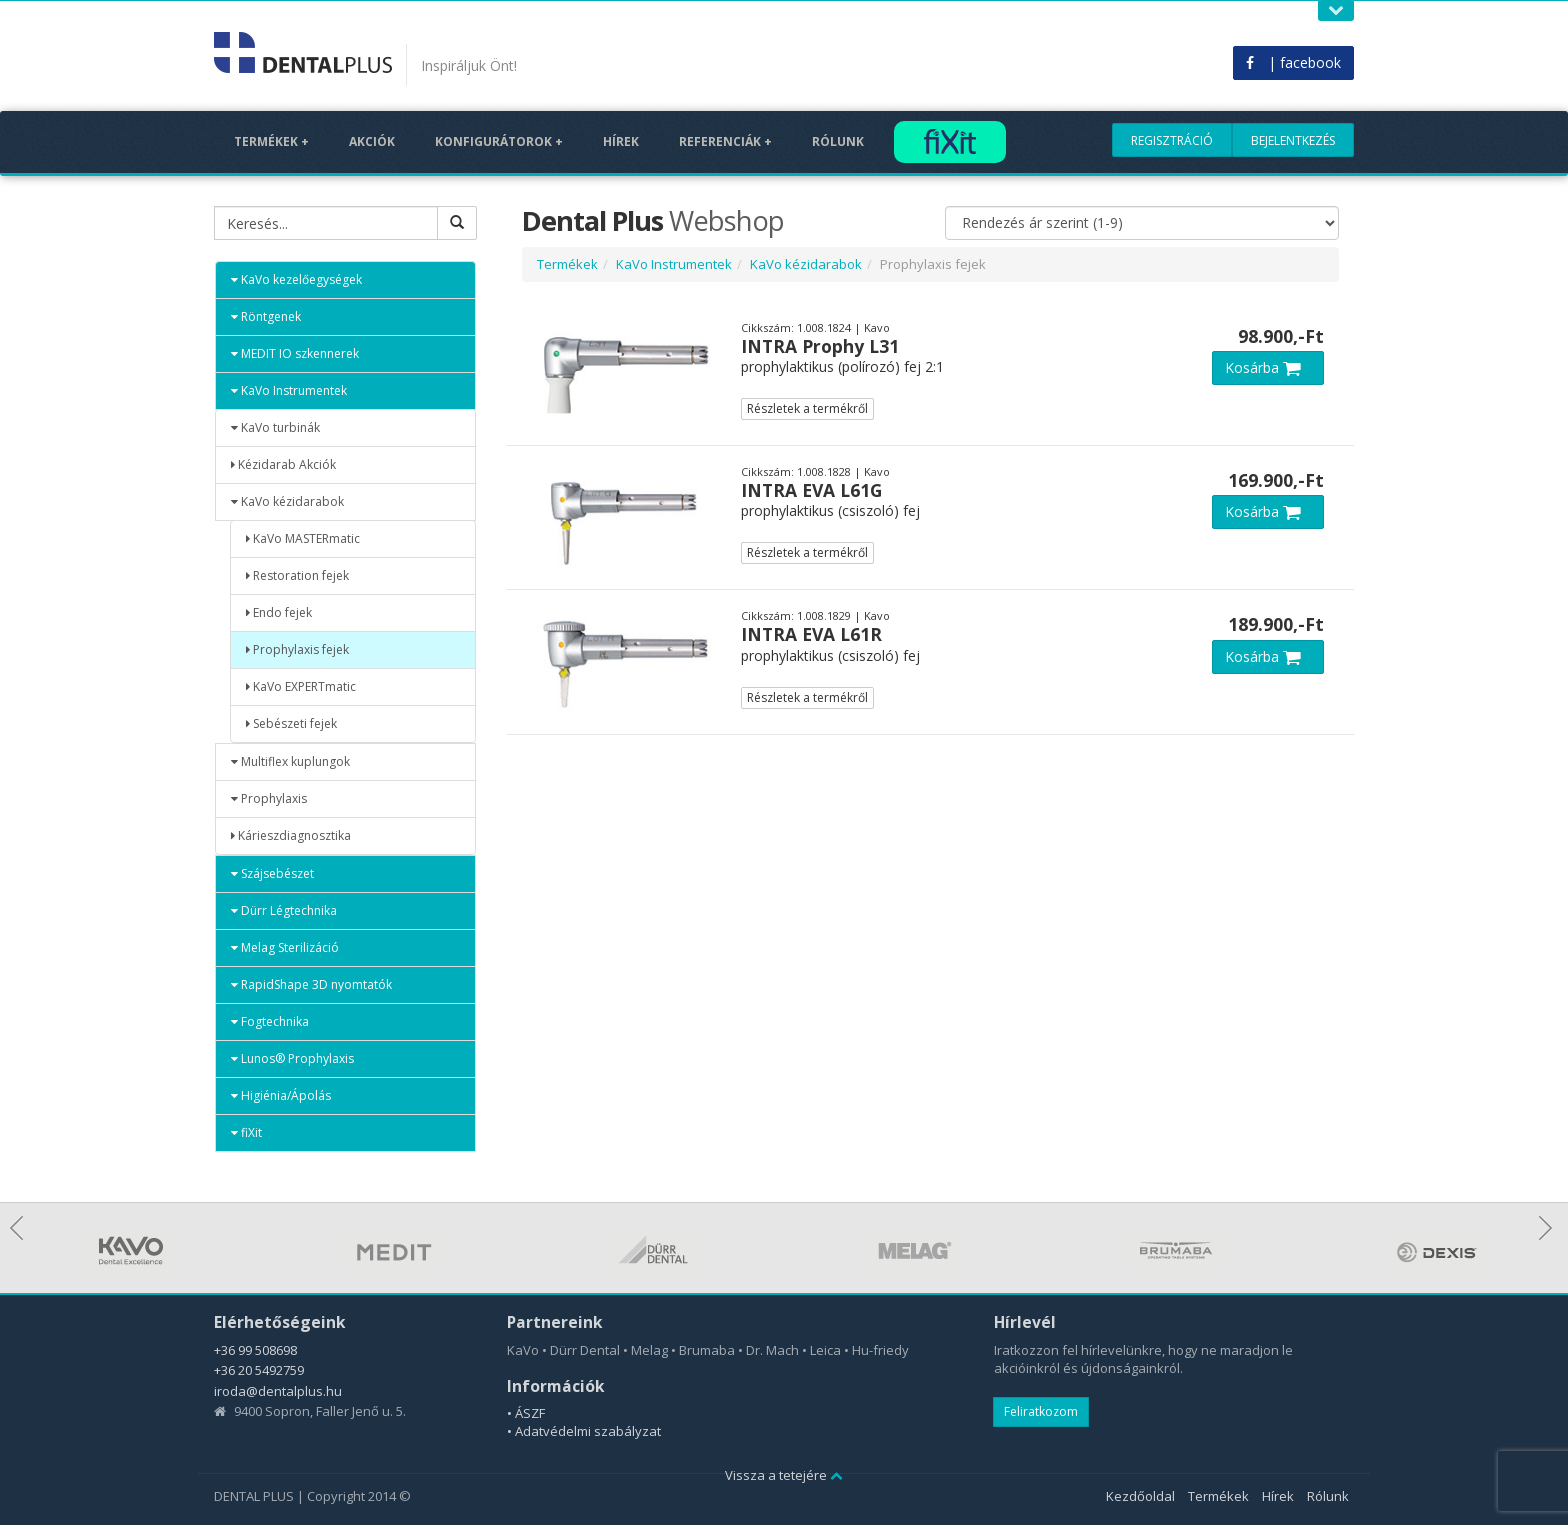 The width and height of the screenshot is (1568, 1525). I want to click on Részletek a termékről, so click(807, 408).